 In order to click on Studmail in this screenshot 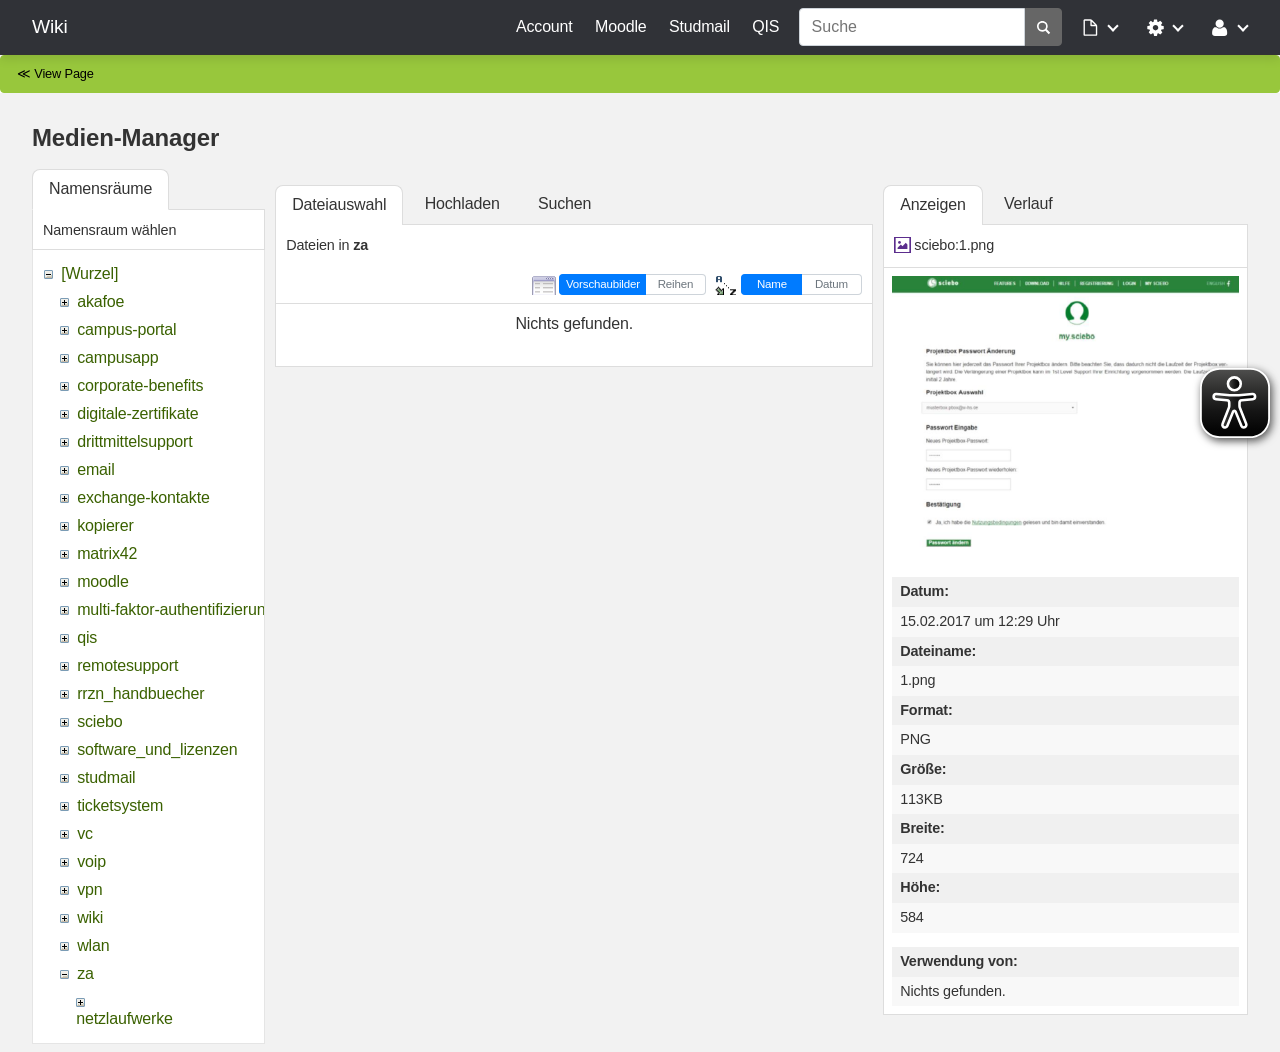, I will do `click(699, 26)`.